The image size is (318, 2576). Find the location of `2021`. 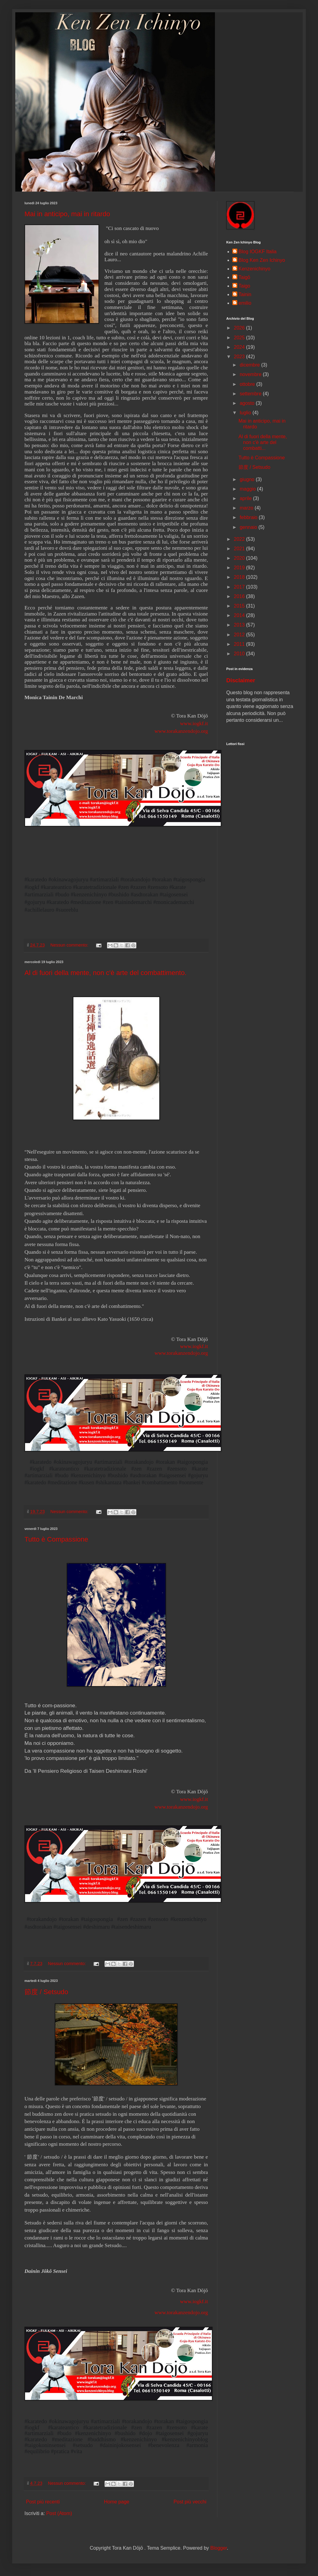

2021 is located at coordinates (240, 548).